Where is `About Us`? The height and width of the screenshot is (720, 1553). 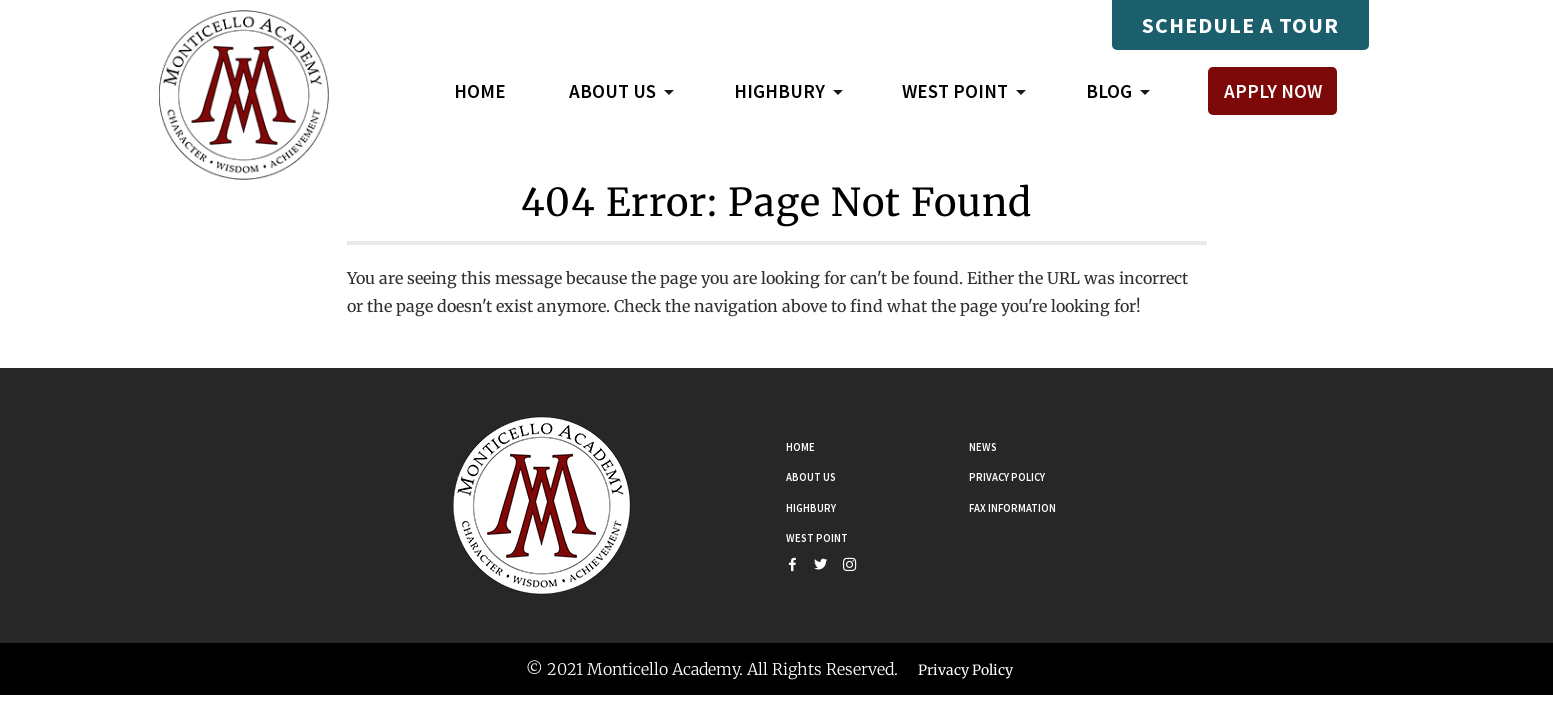
About Us is located at coordinates (821, 475).